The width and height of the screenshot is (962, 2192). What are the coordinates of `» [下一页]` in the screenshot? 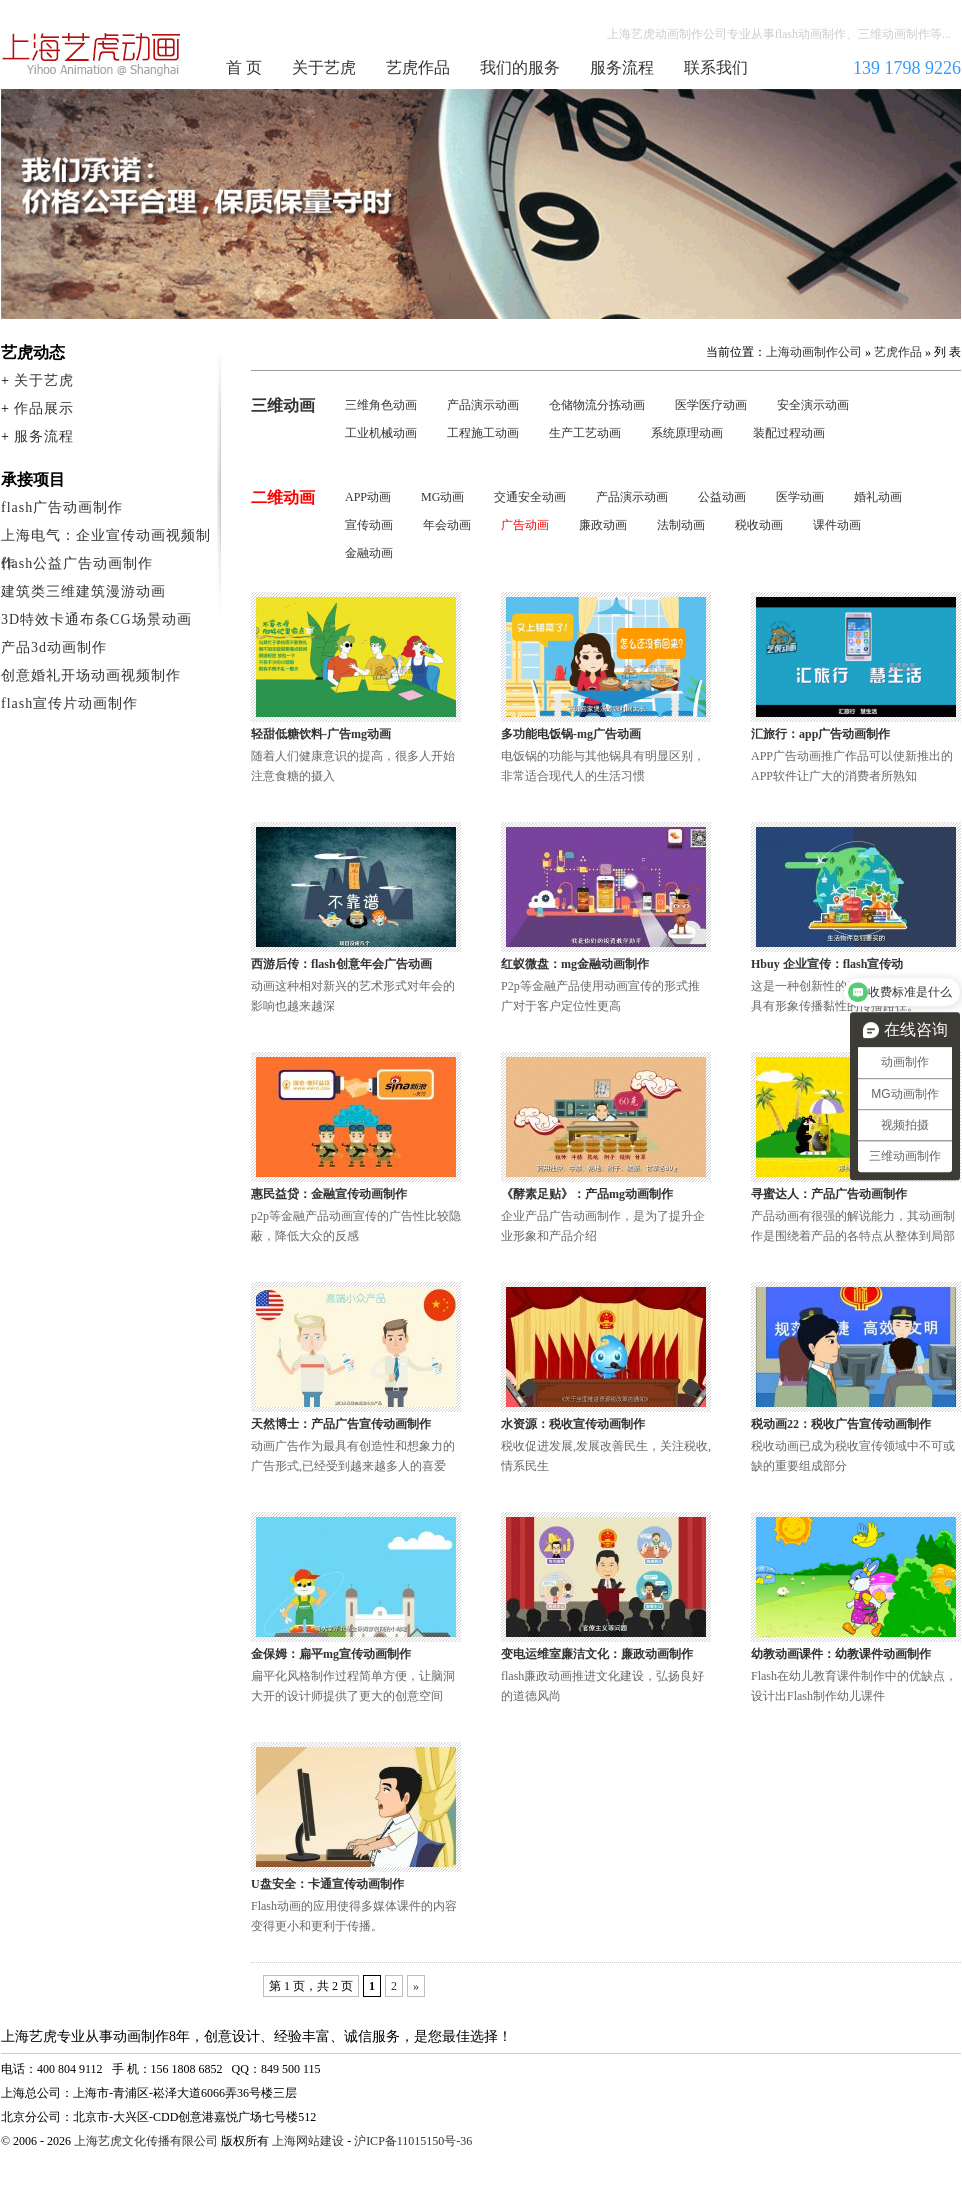 It's located at (416, 1986).